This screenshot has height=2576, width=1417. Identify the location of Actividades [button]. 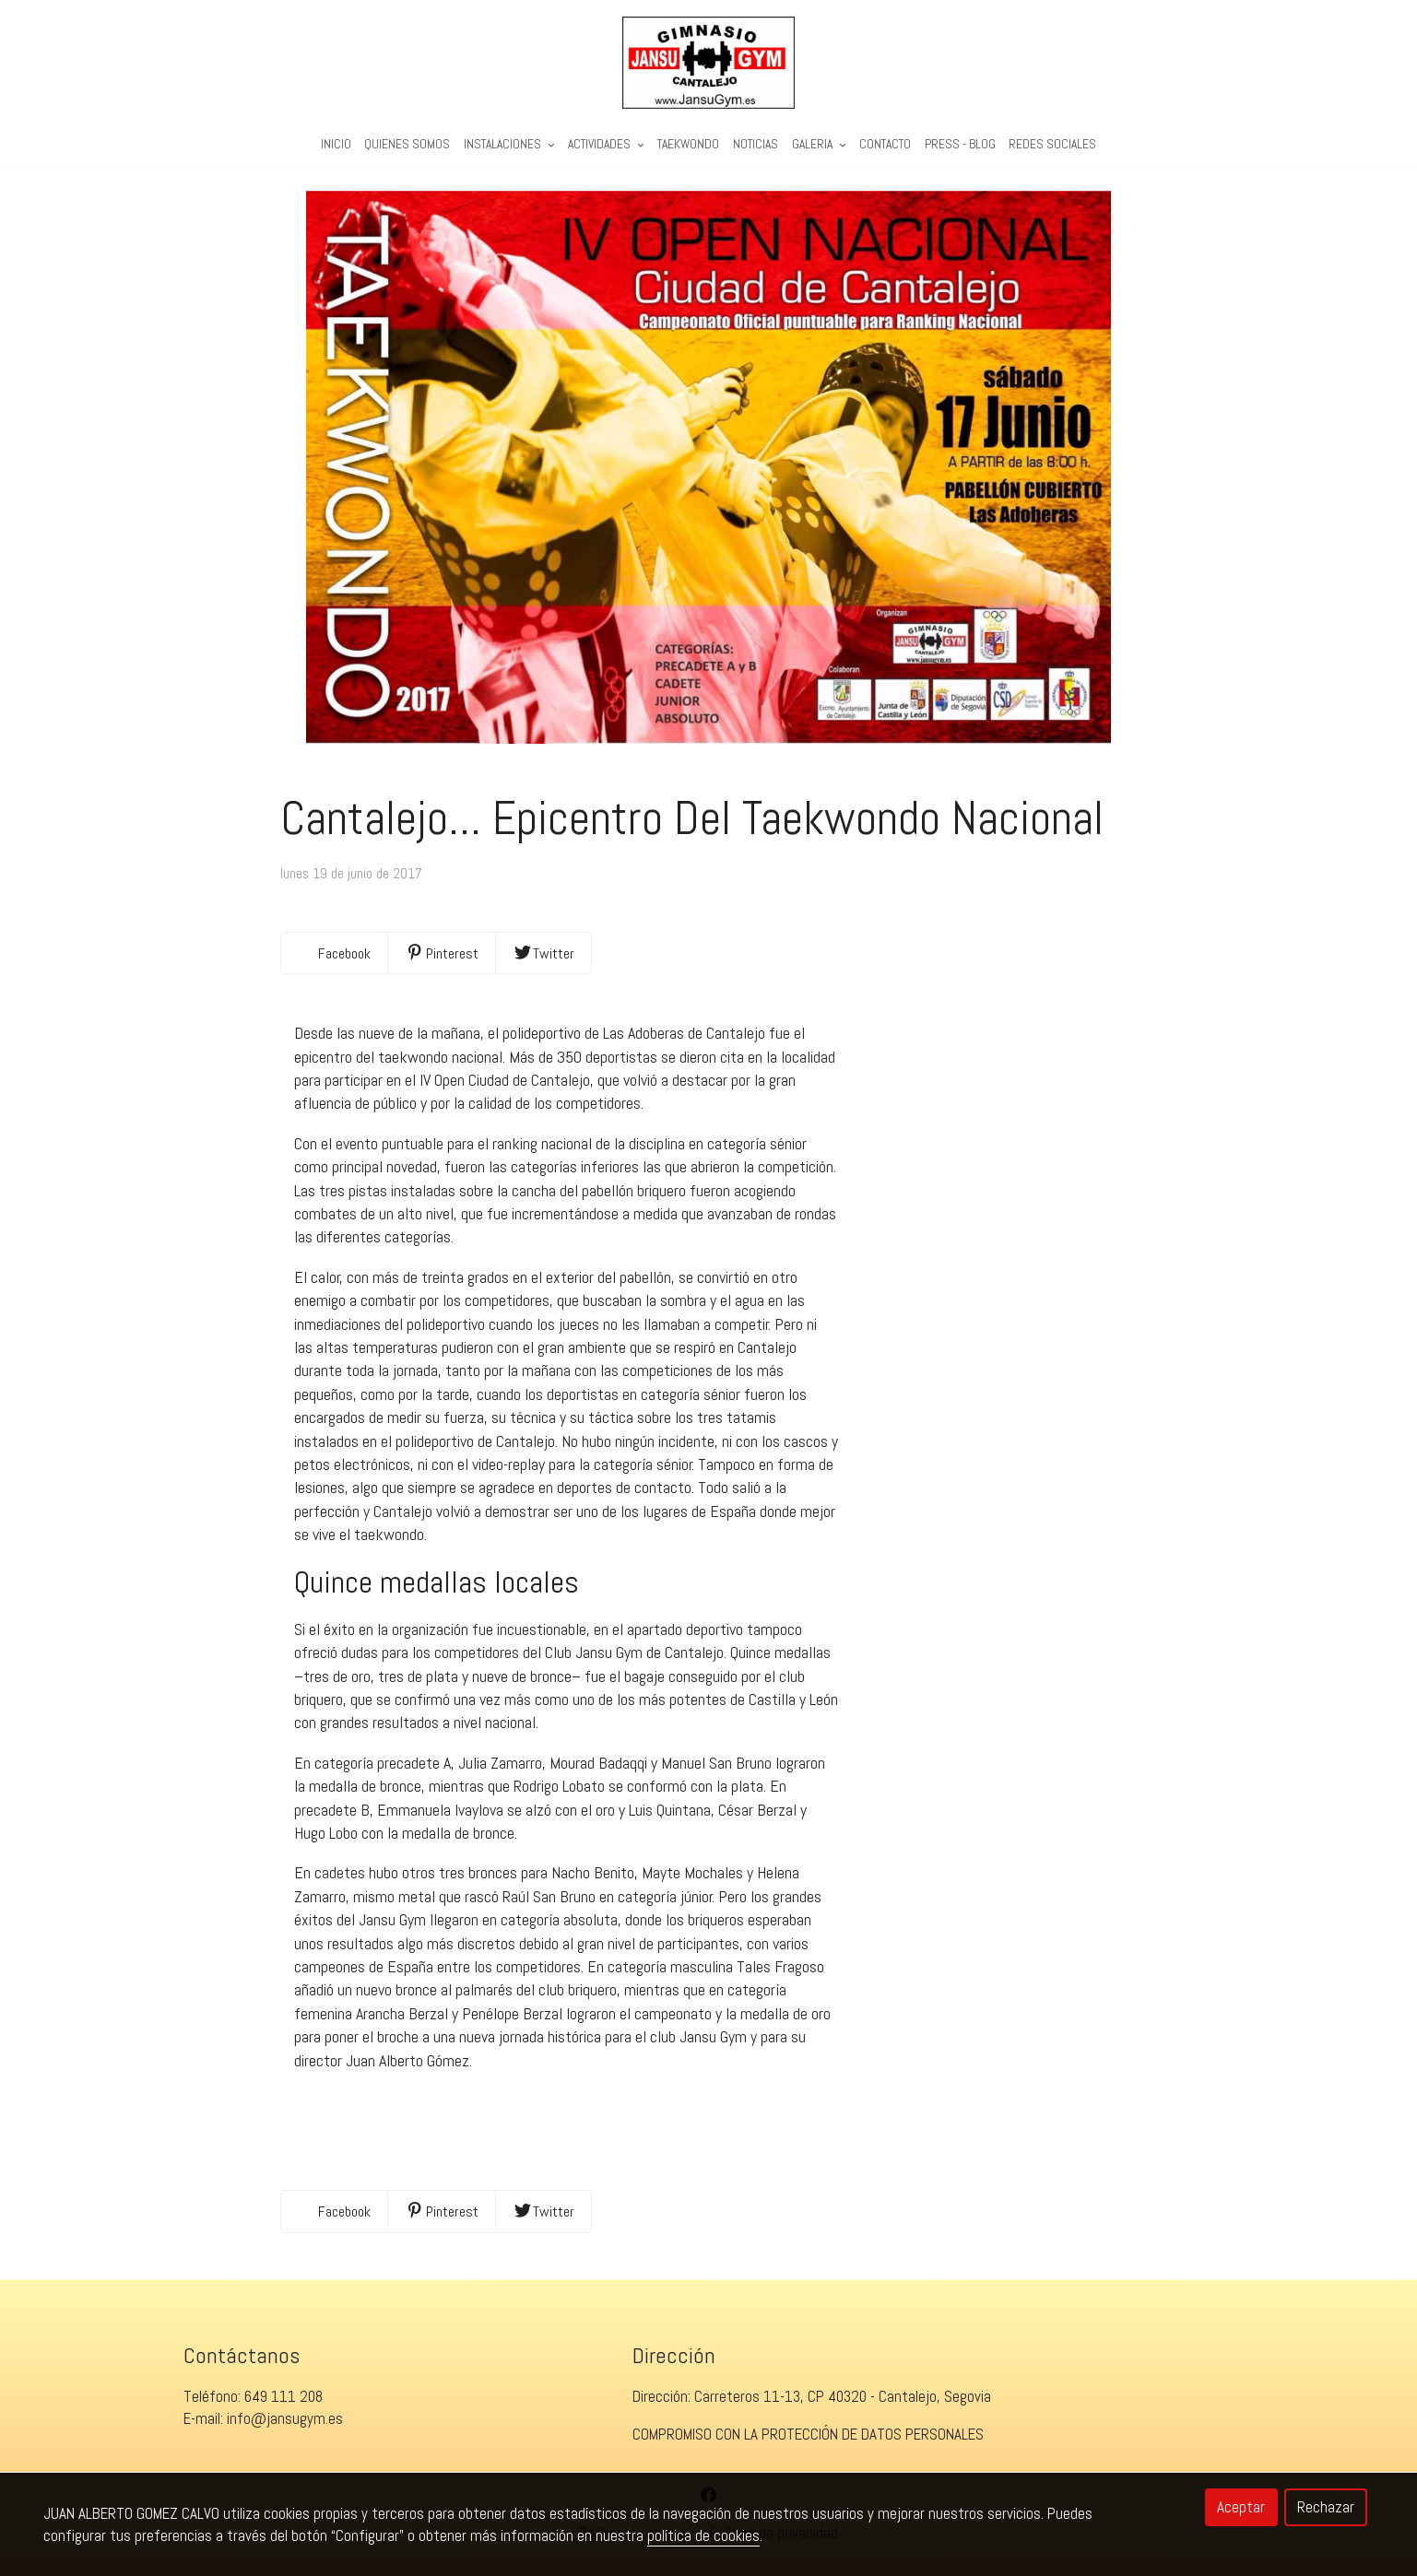
(606, 144).